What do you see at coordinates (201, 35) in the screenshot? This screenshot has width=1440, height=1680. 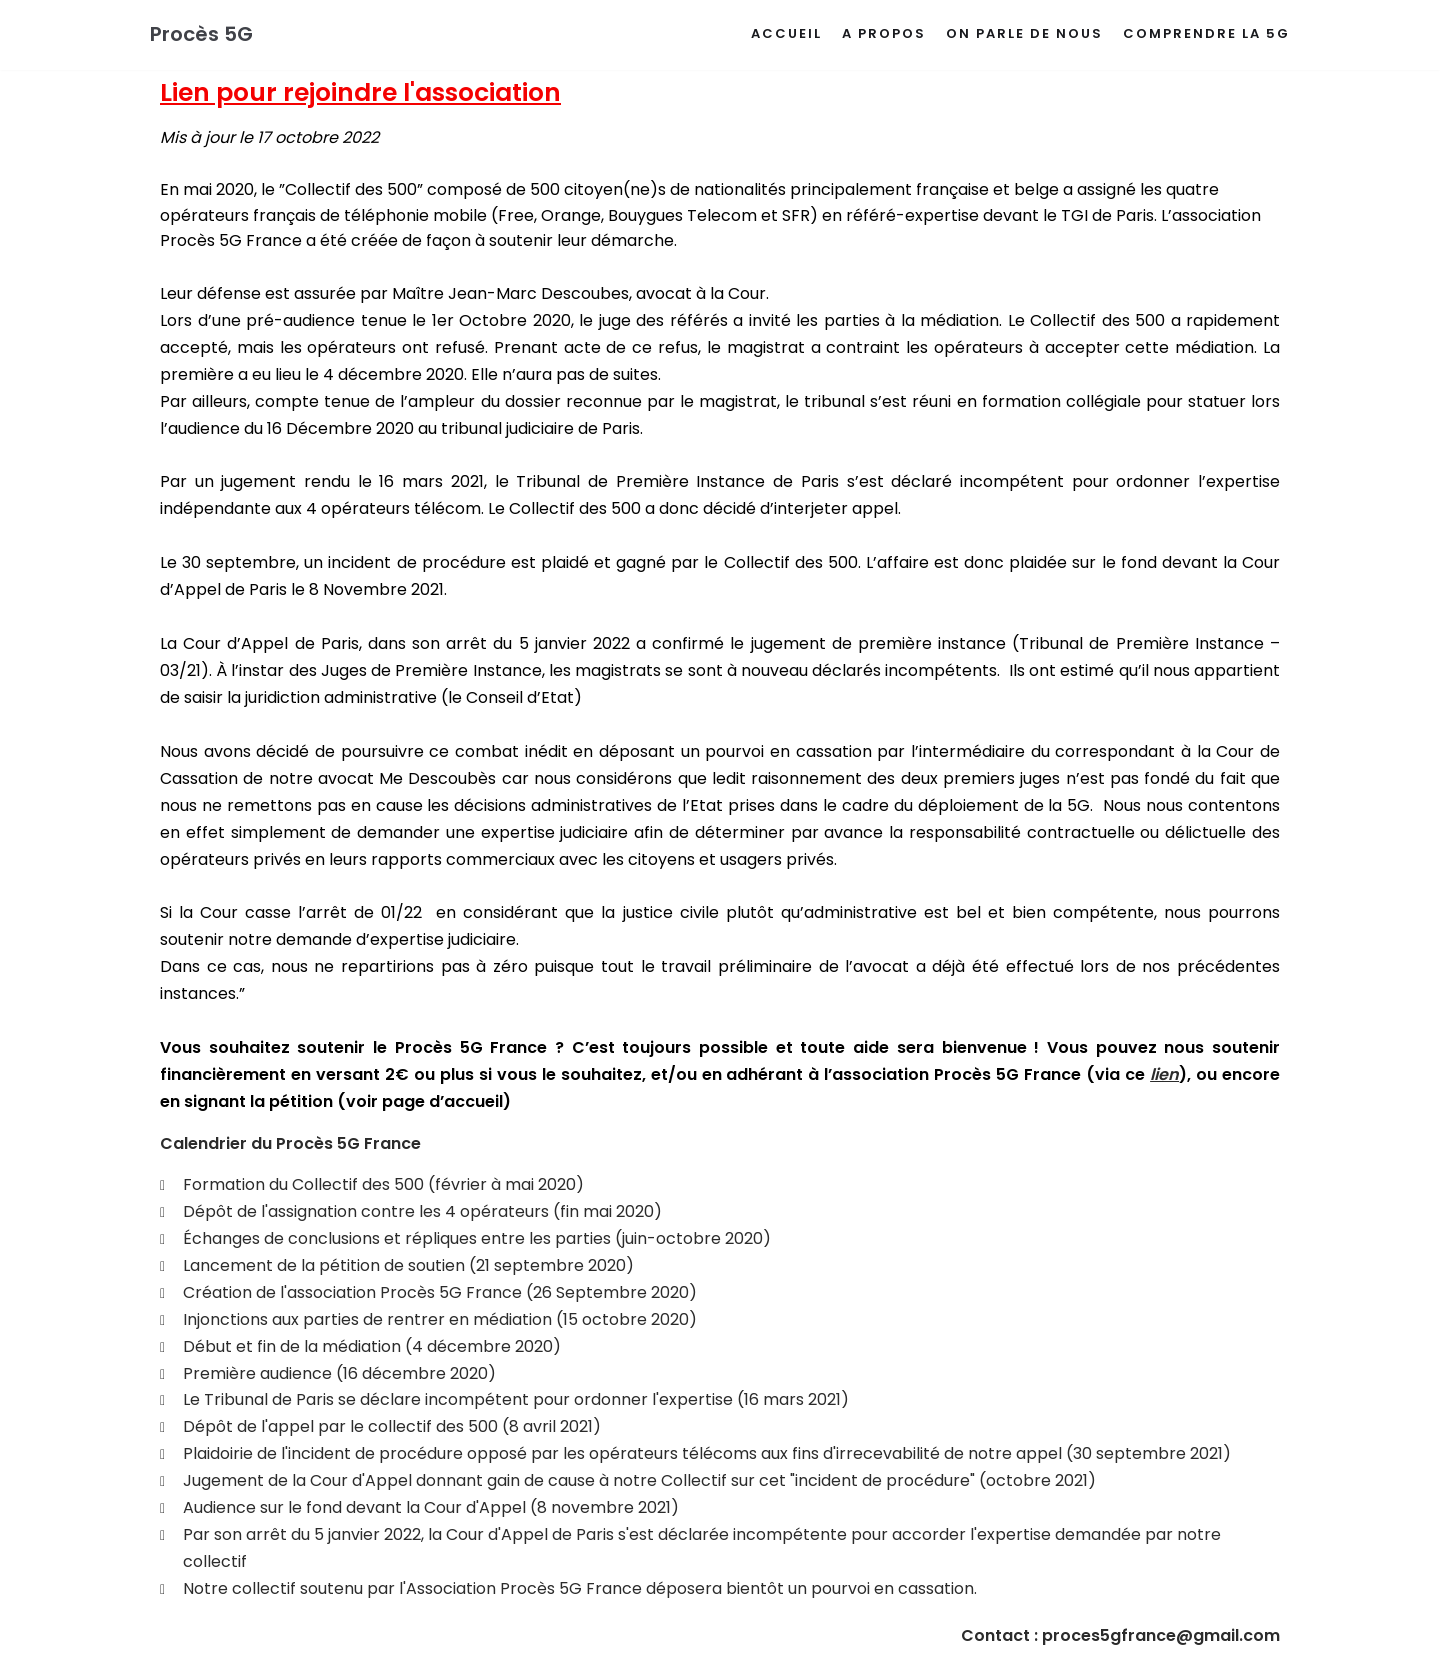 I see `[Procès 5G]` at bounding box center [201, 35].